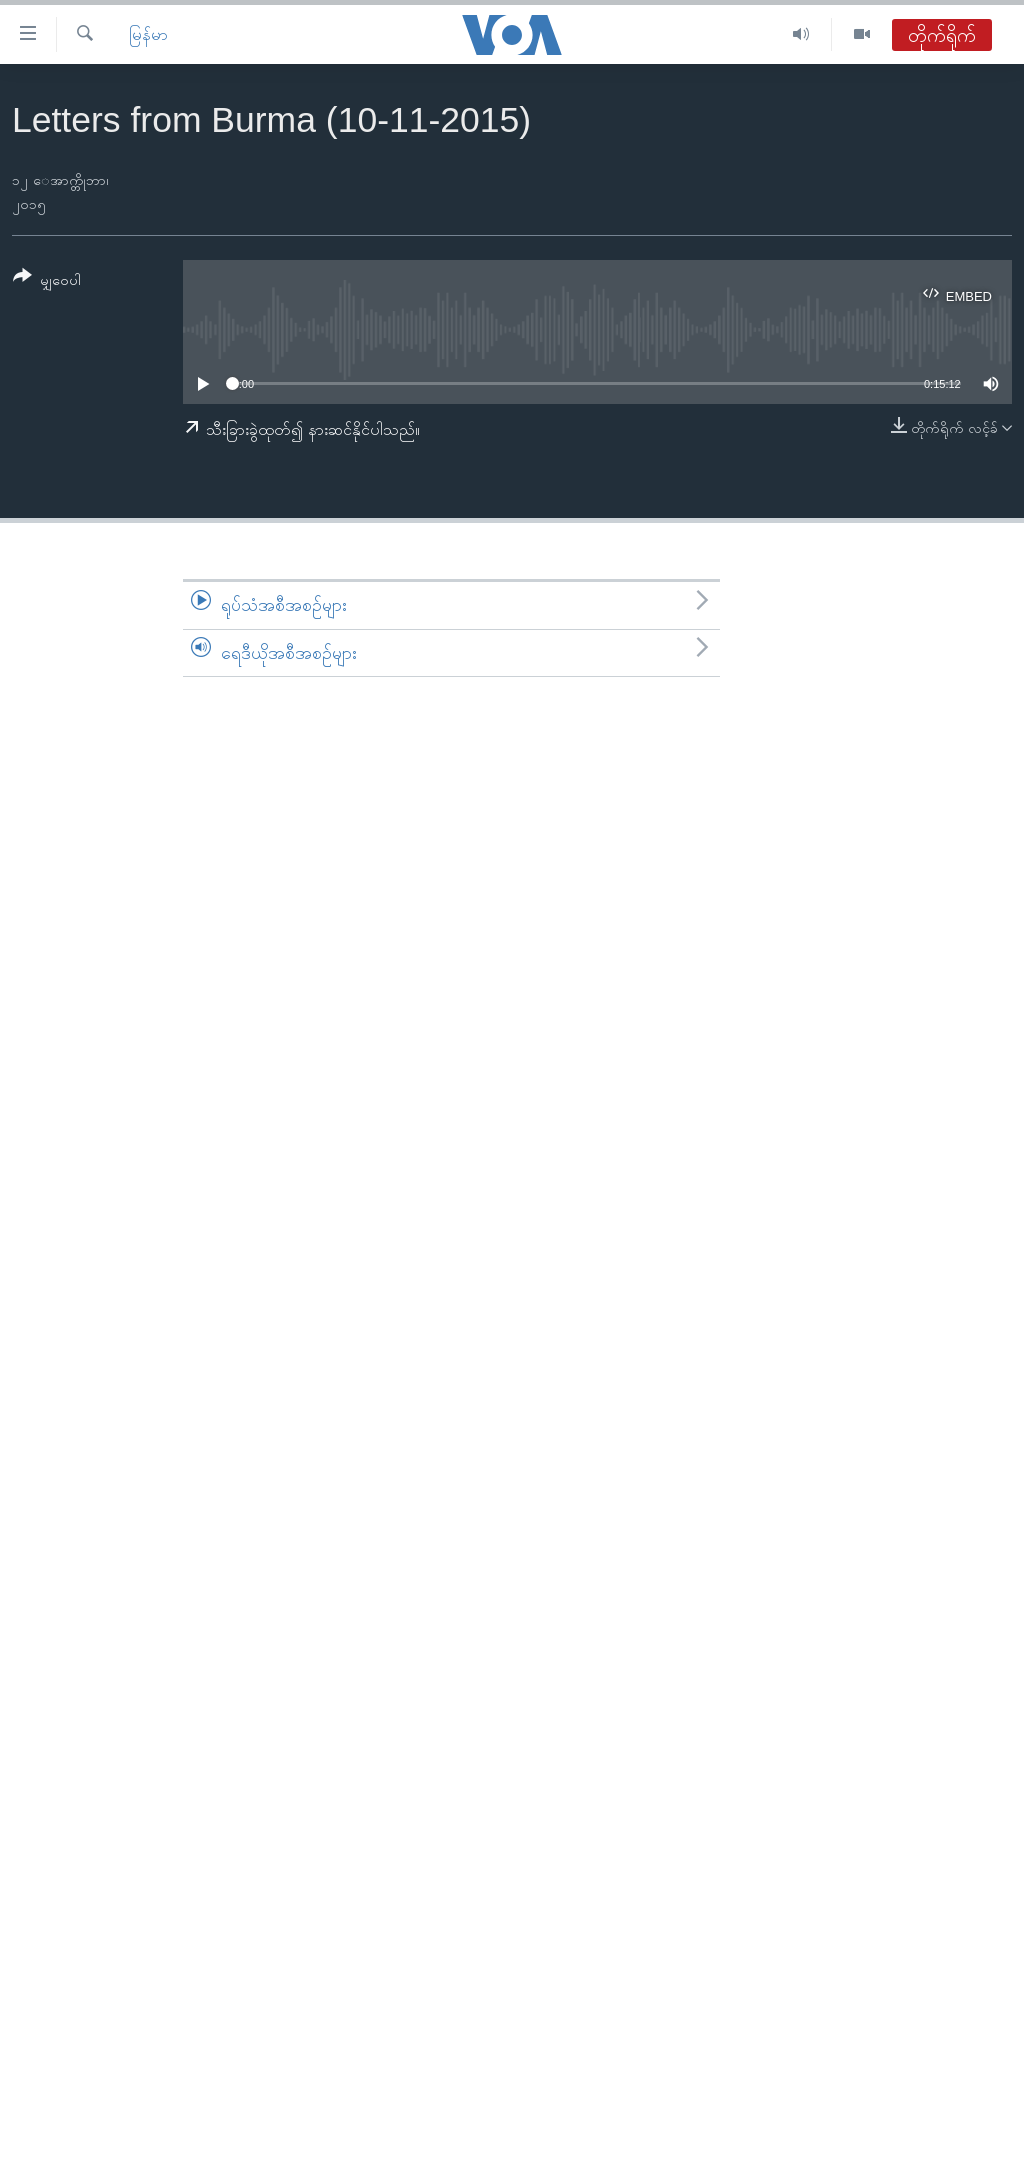  I want to click on [Button], so click(47, 281).